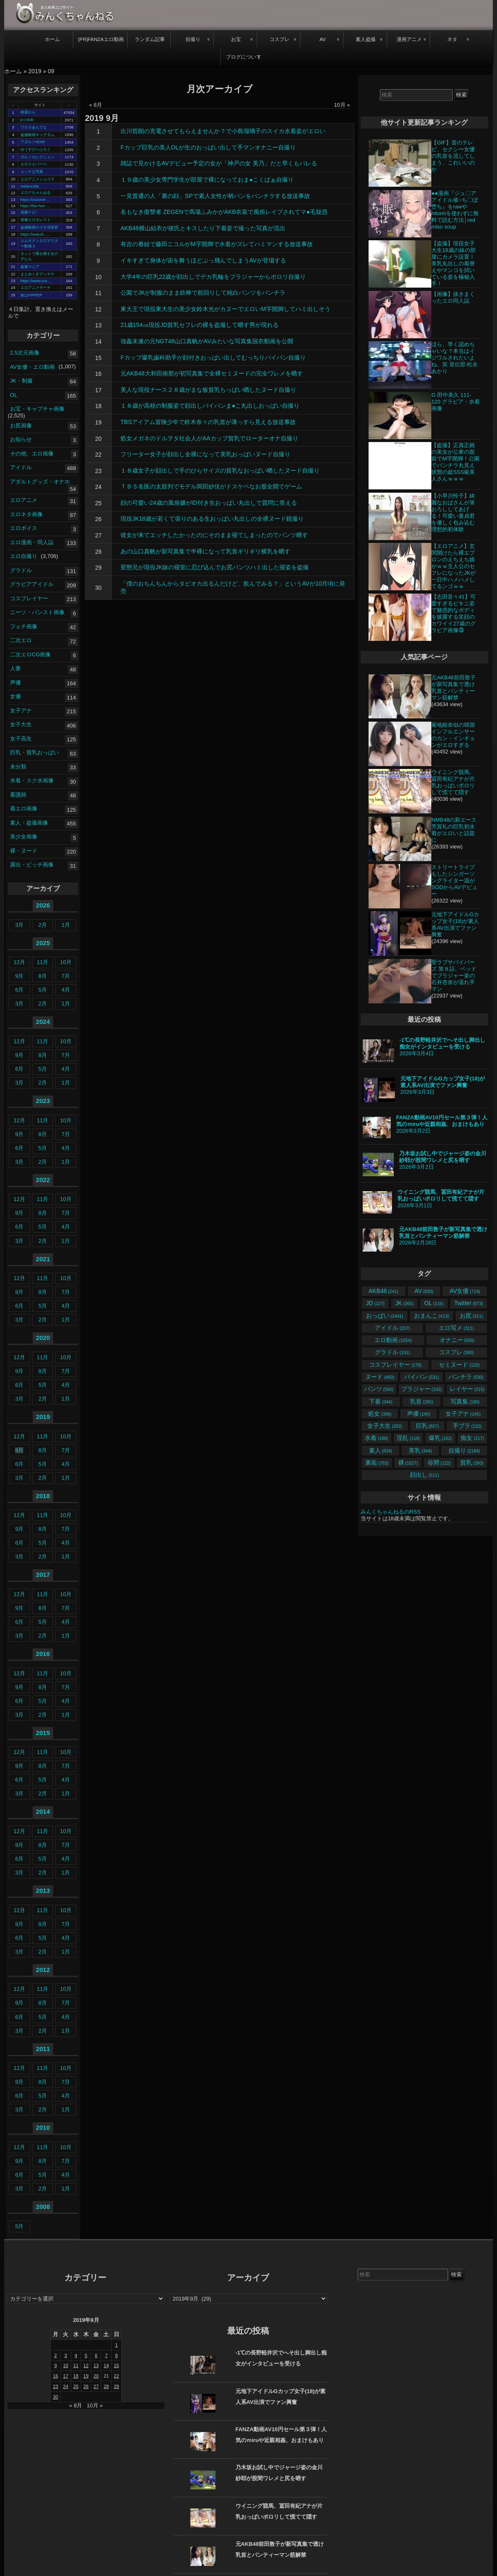  I want to click on 9月, so click(19, 976).